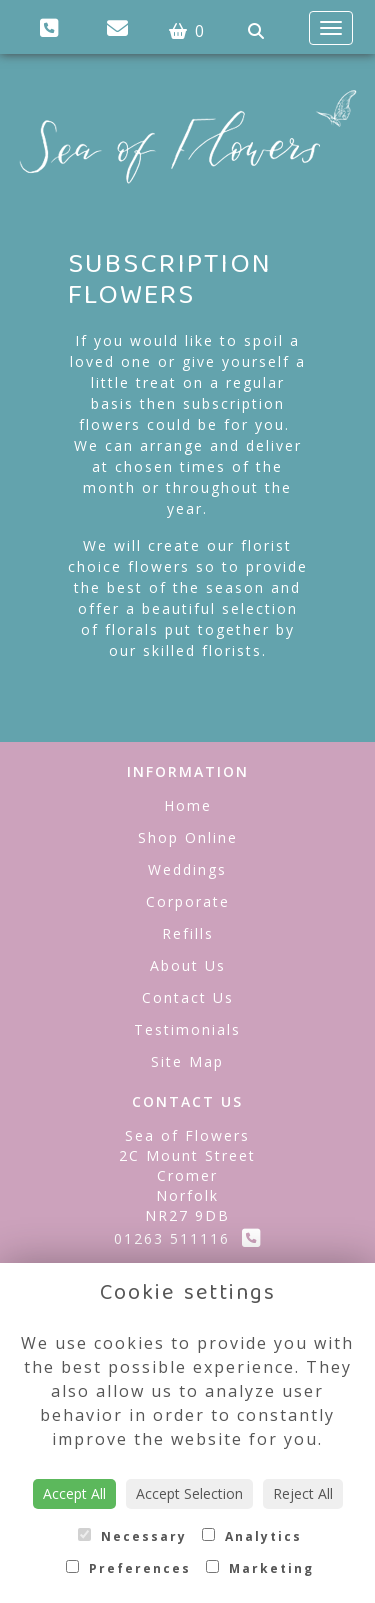 This screenshot has width=375, height=1603. I want to click on Reject All, so click(303, 1493).